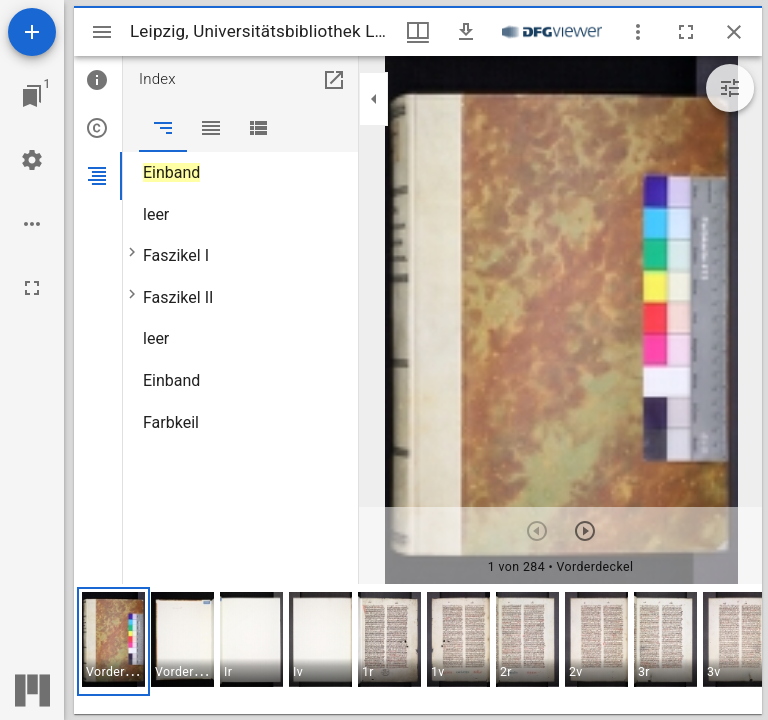  I want to click on [Link zum DFG-Viewer], so click(552, 32).